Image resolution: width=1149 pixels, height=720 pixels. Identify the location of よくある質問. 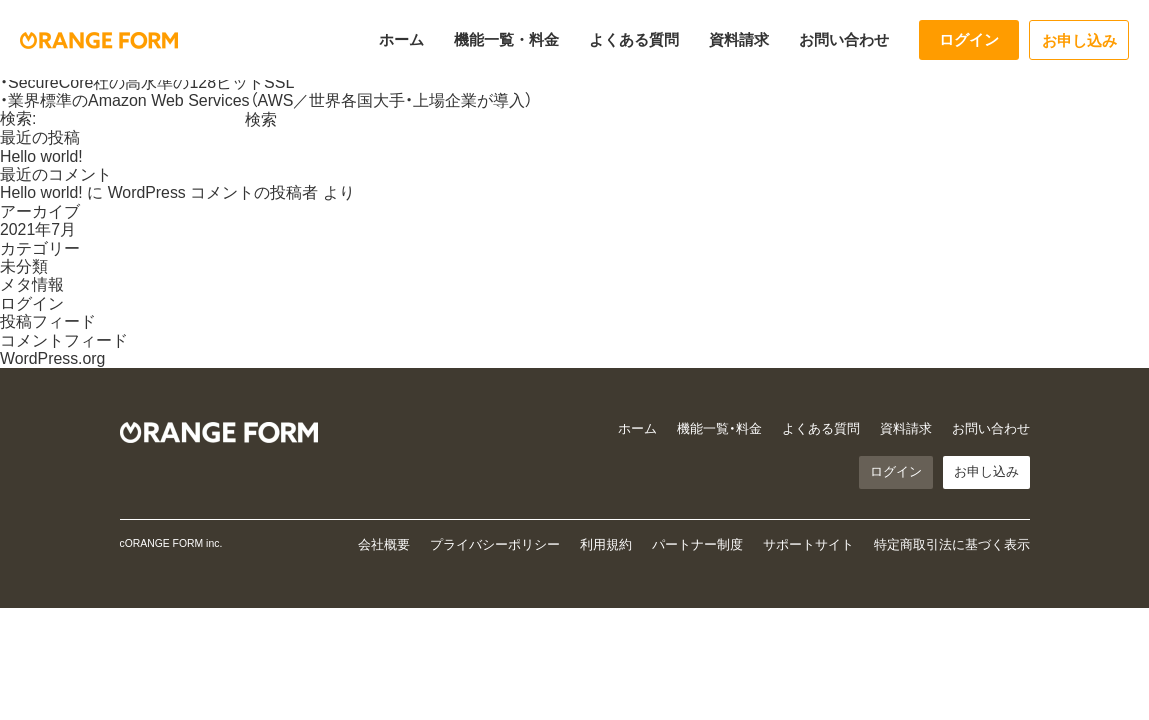
(634, 39).